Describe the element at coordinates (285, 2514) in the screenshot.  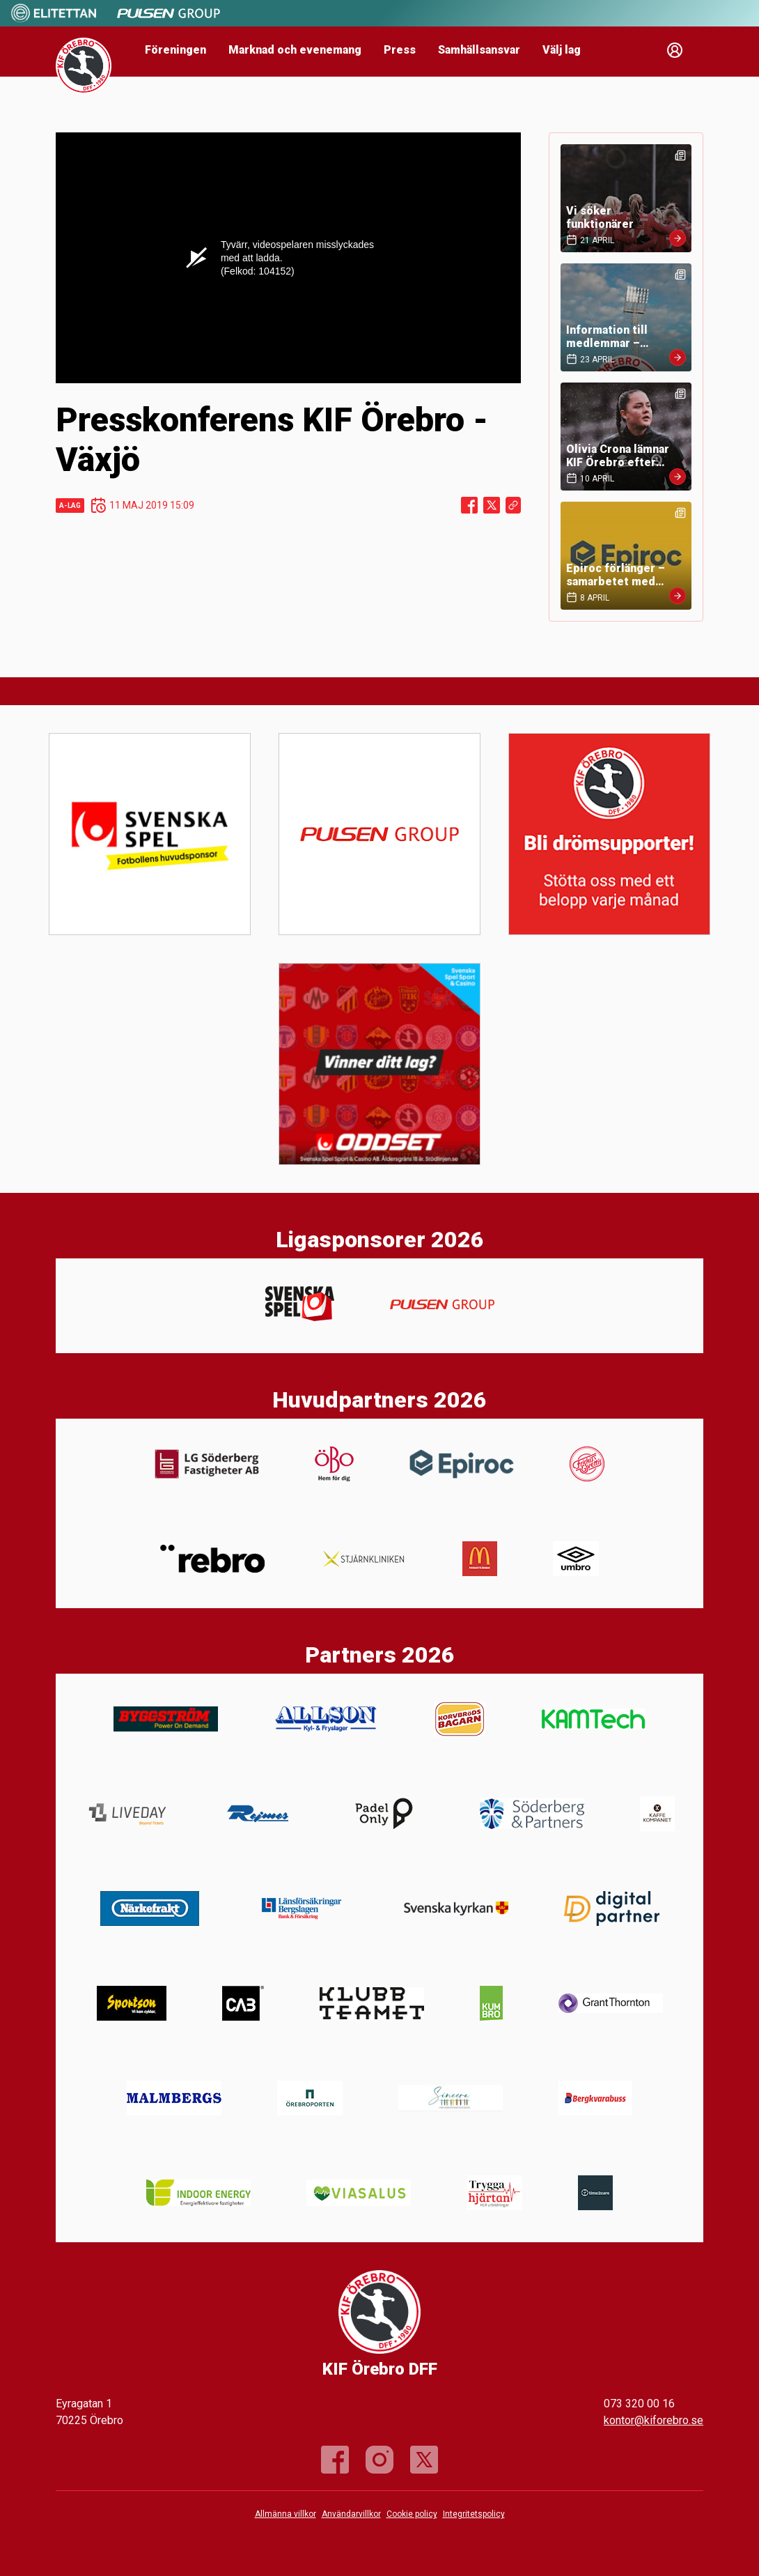
I see `Allmänna villkor` at that location.